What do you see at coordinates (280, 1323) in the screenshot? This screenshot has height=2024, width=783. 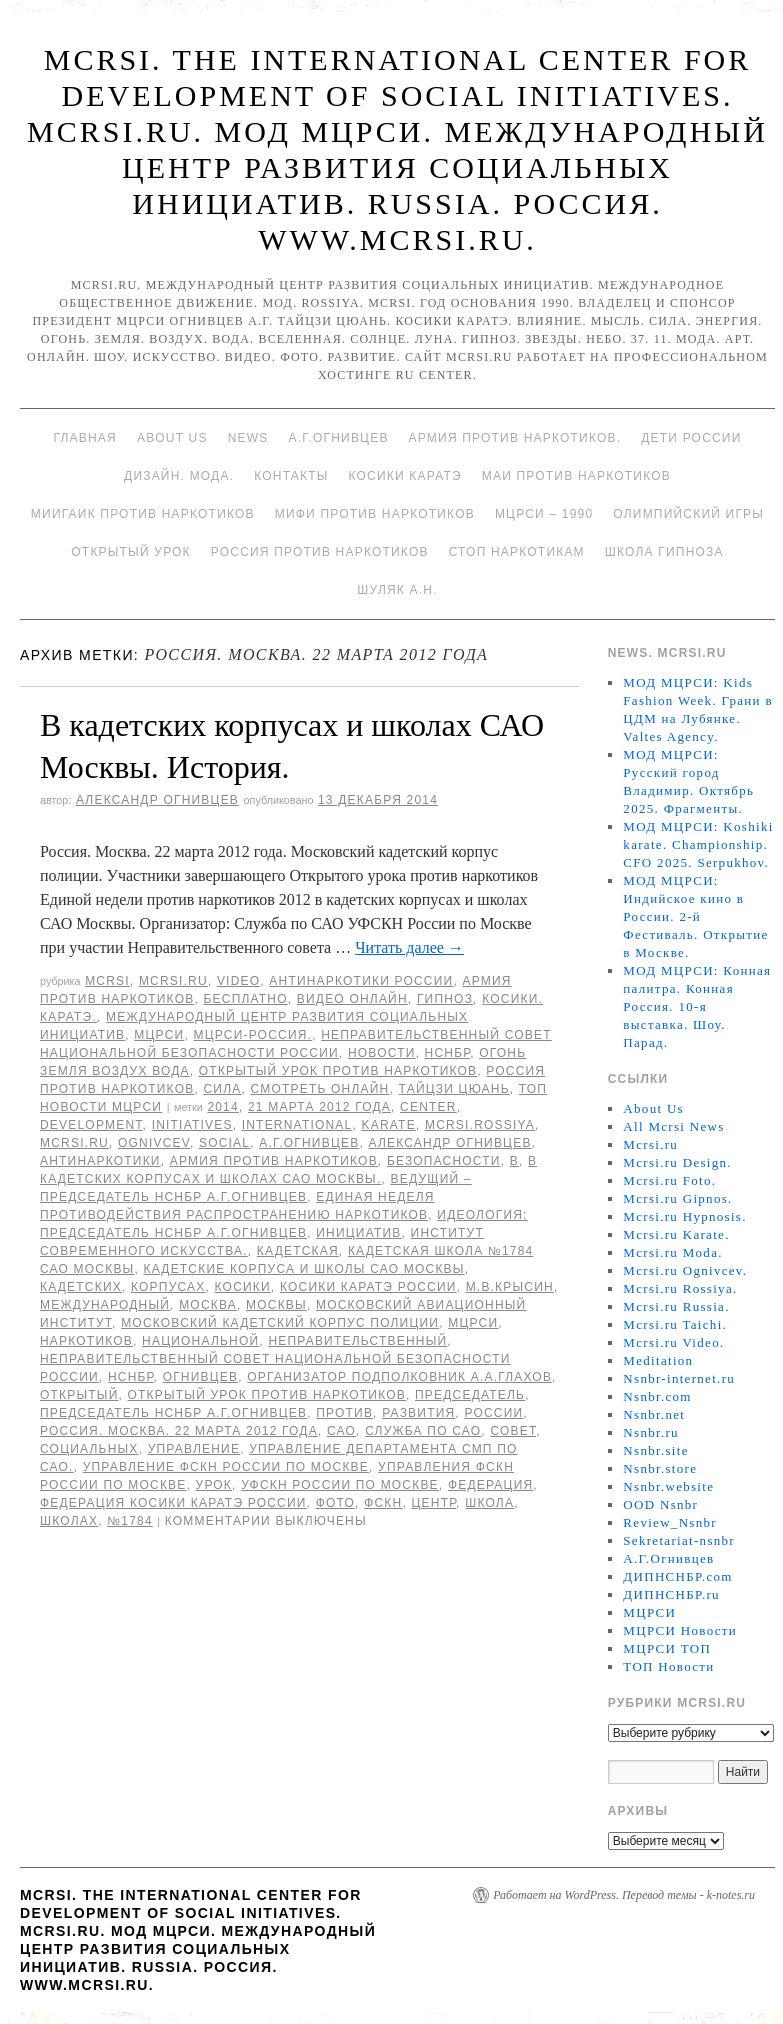 I see `Московский кадетский корпус полиции` at bounding box center [280, 1323].